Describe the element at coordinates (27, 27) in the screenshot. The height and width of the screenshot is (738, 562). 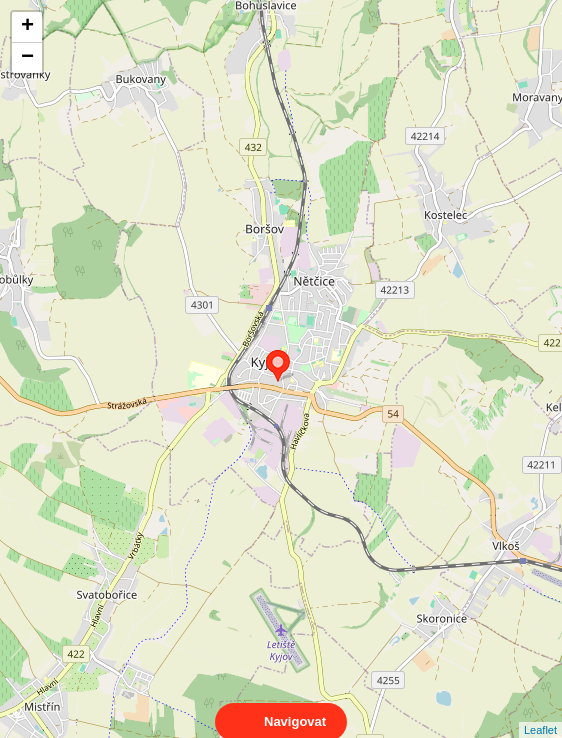
I see `+ [button]` at that location.